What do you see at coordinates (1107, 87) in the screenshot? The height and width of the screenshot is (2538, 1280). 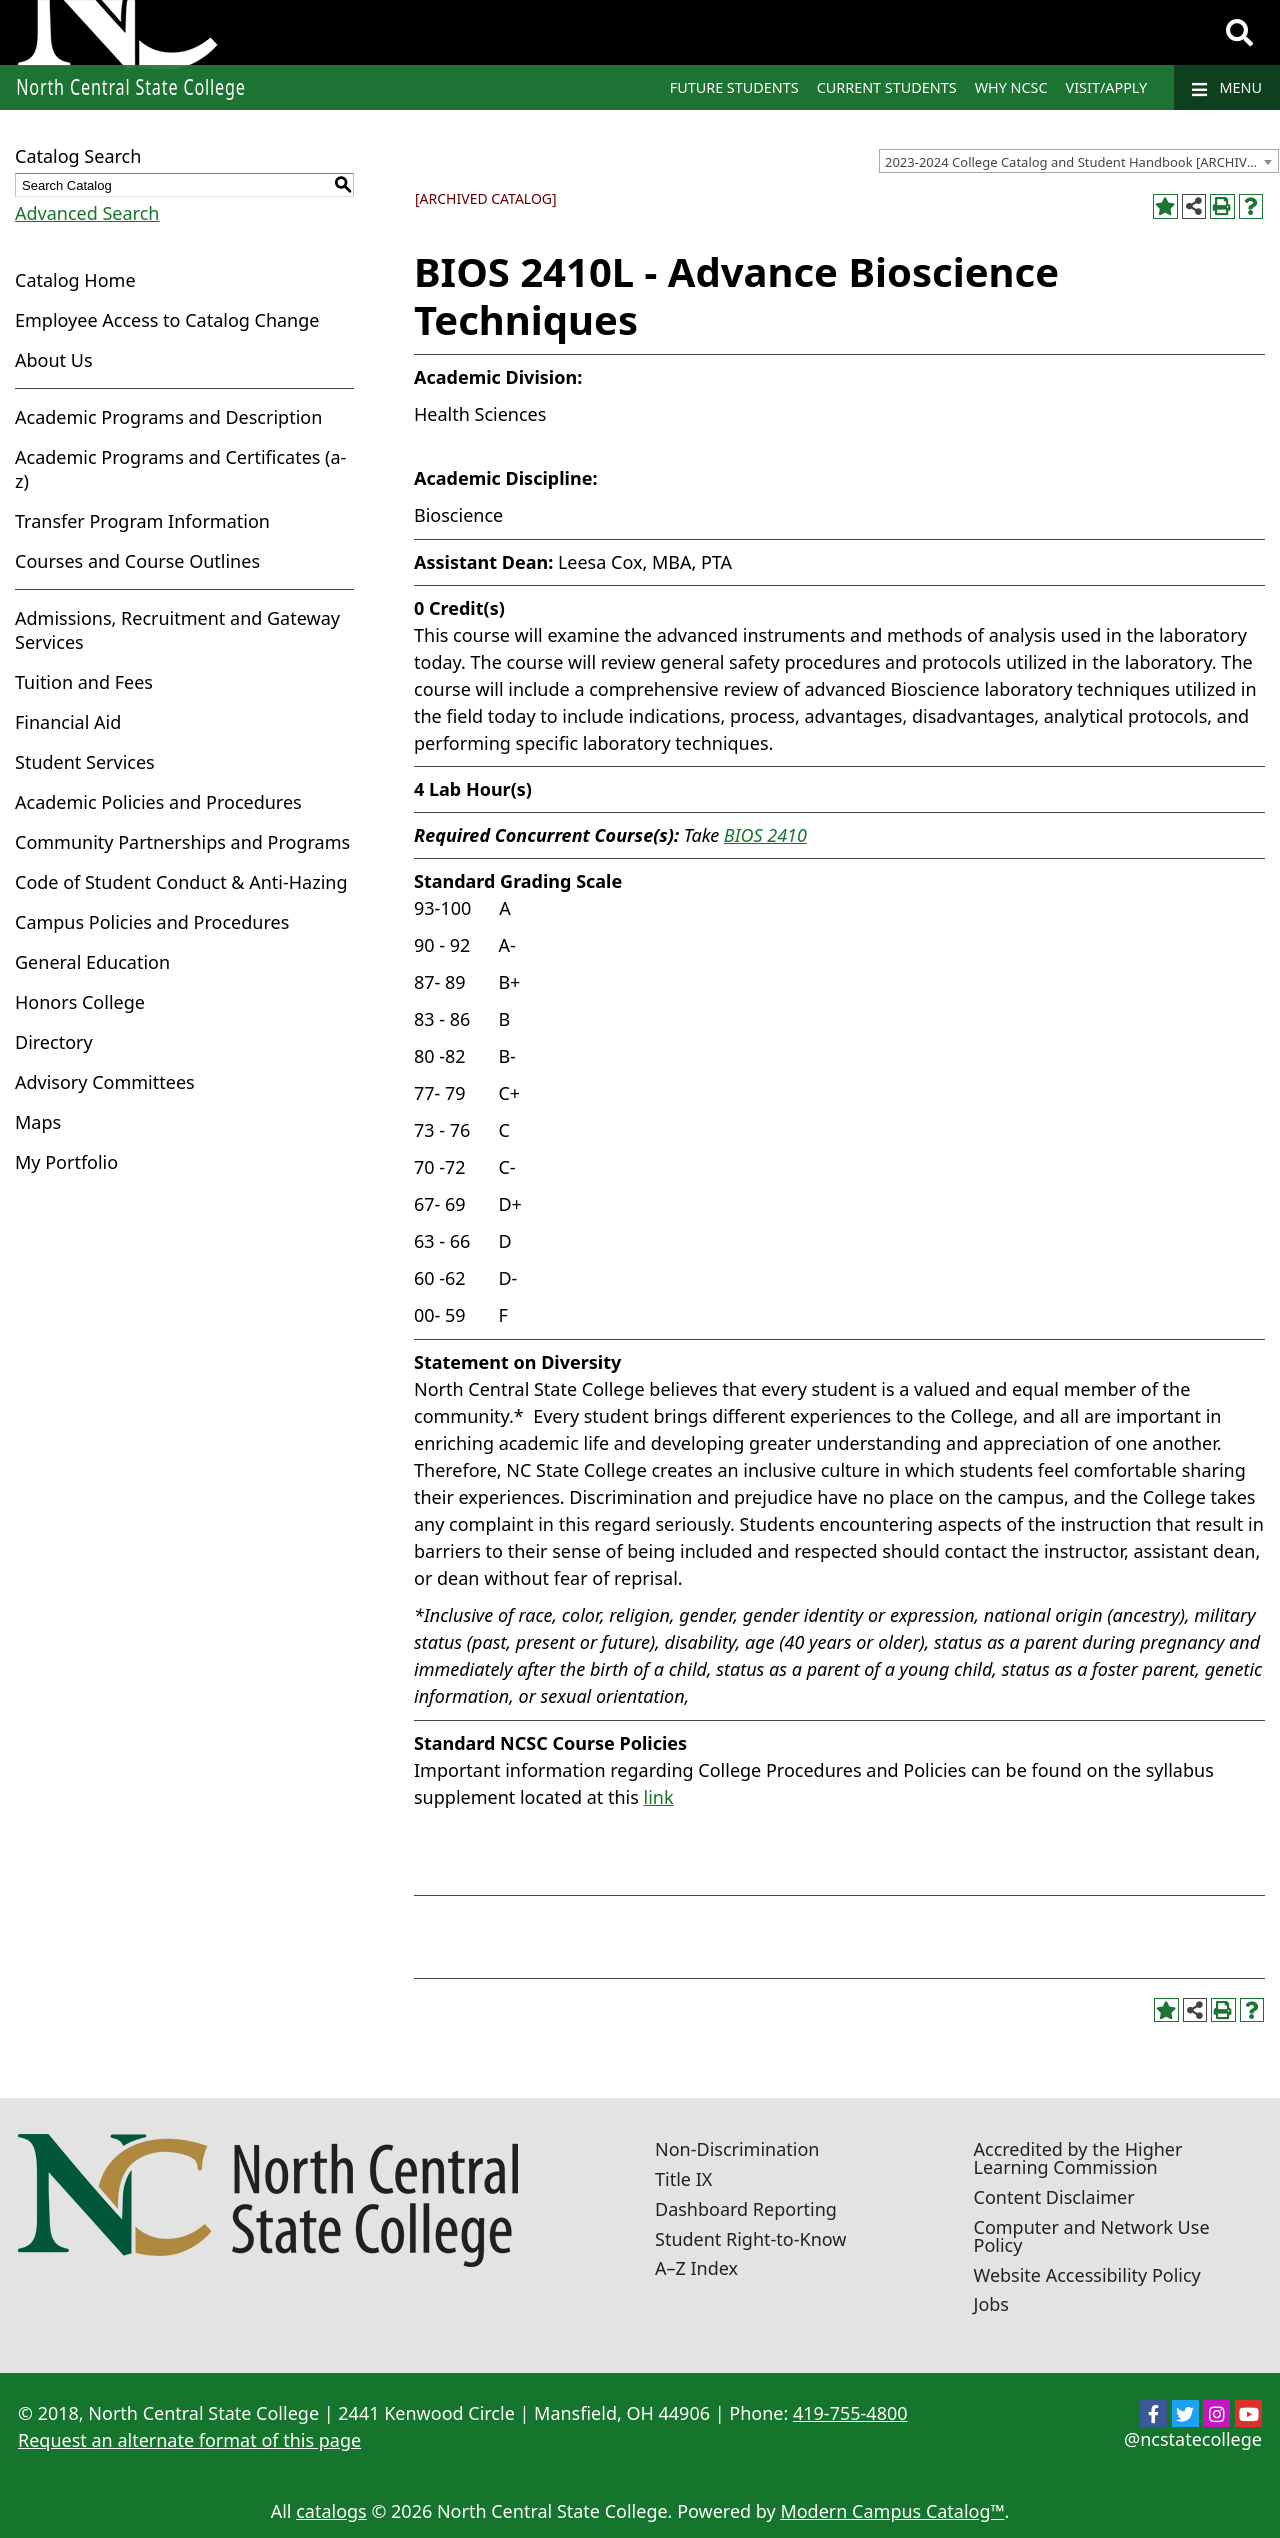 I see `Visit/Apply` at bounding box center [1107, 87].